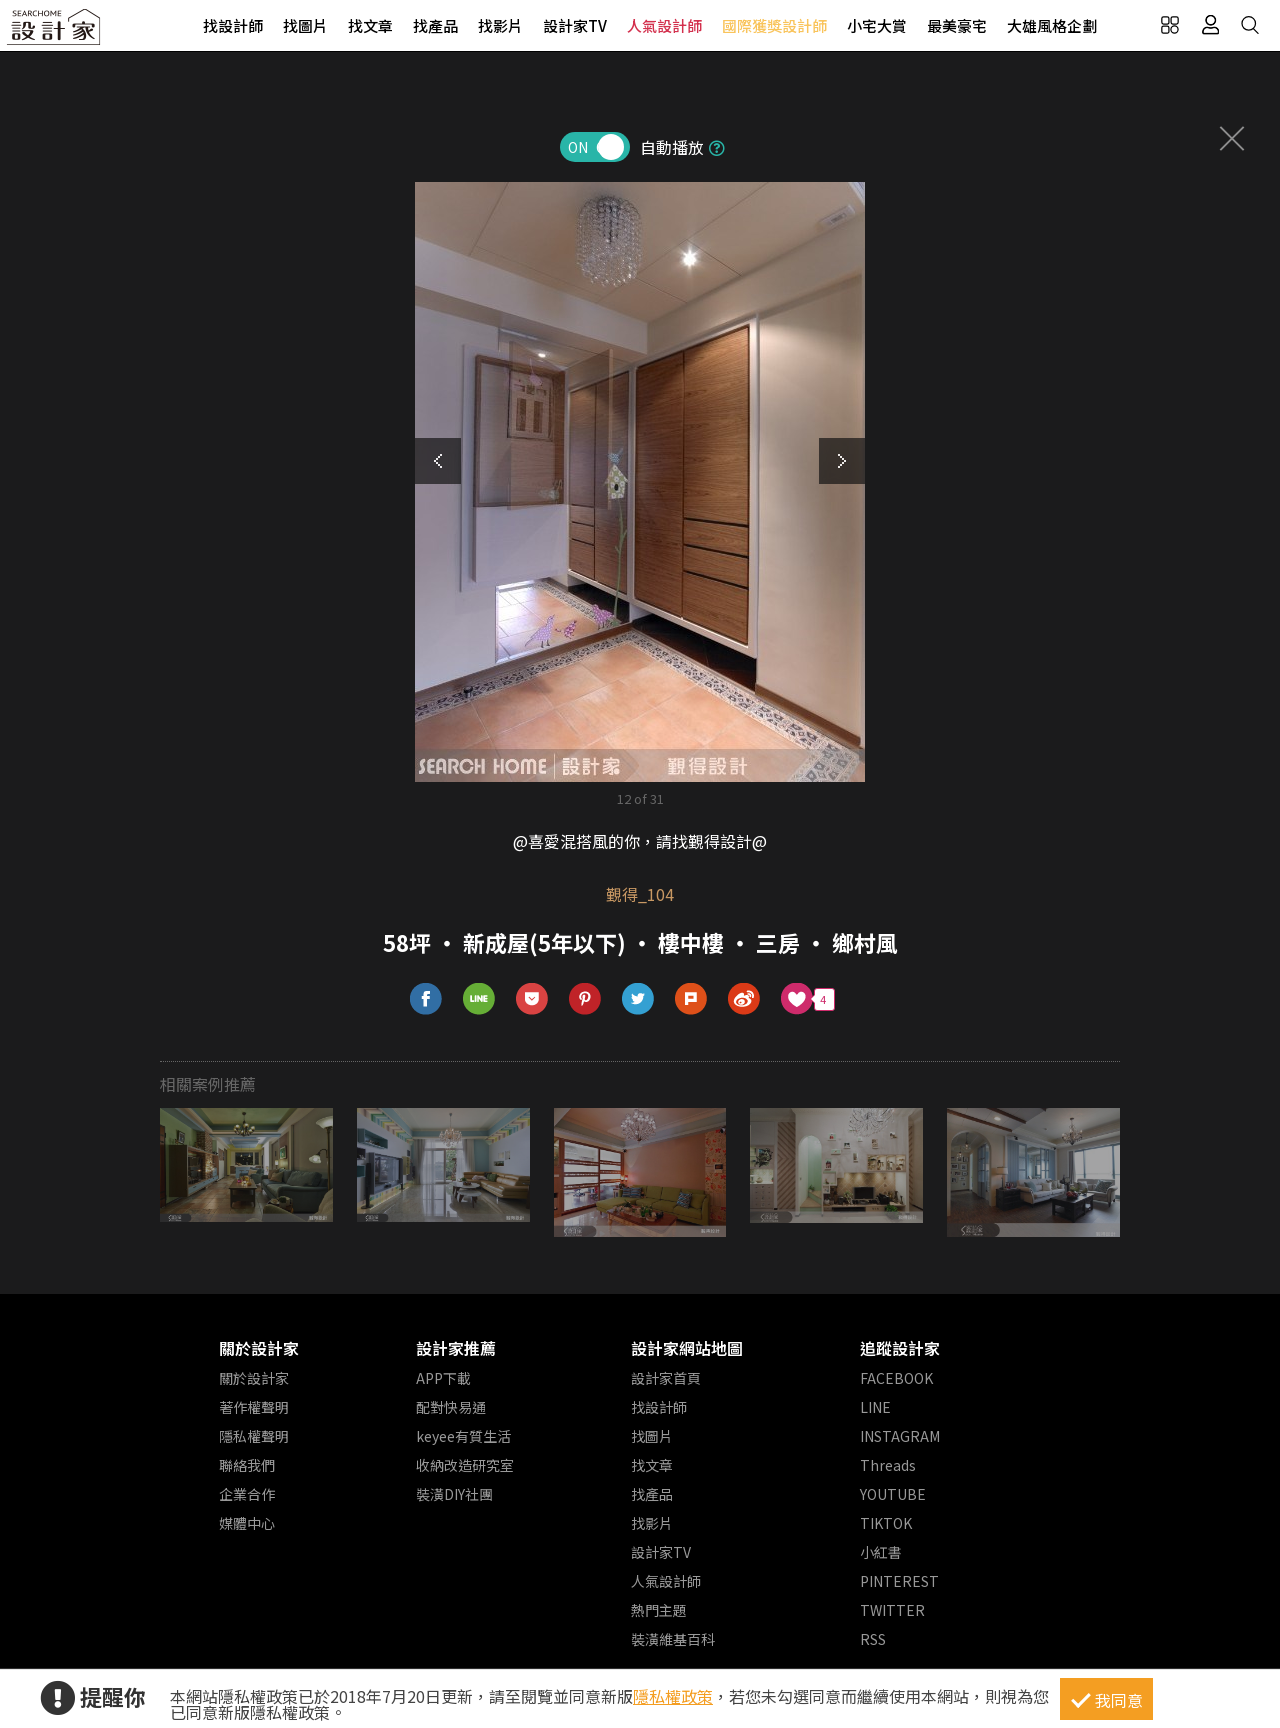 The width and height of the screenshot is (1280, 1728). What do you see at coordinates (254, 1407) in the screenshot?
I see `著作權聲明` at bounding box center [254, 1407].